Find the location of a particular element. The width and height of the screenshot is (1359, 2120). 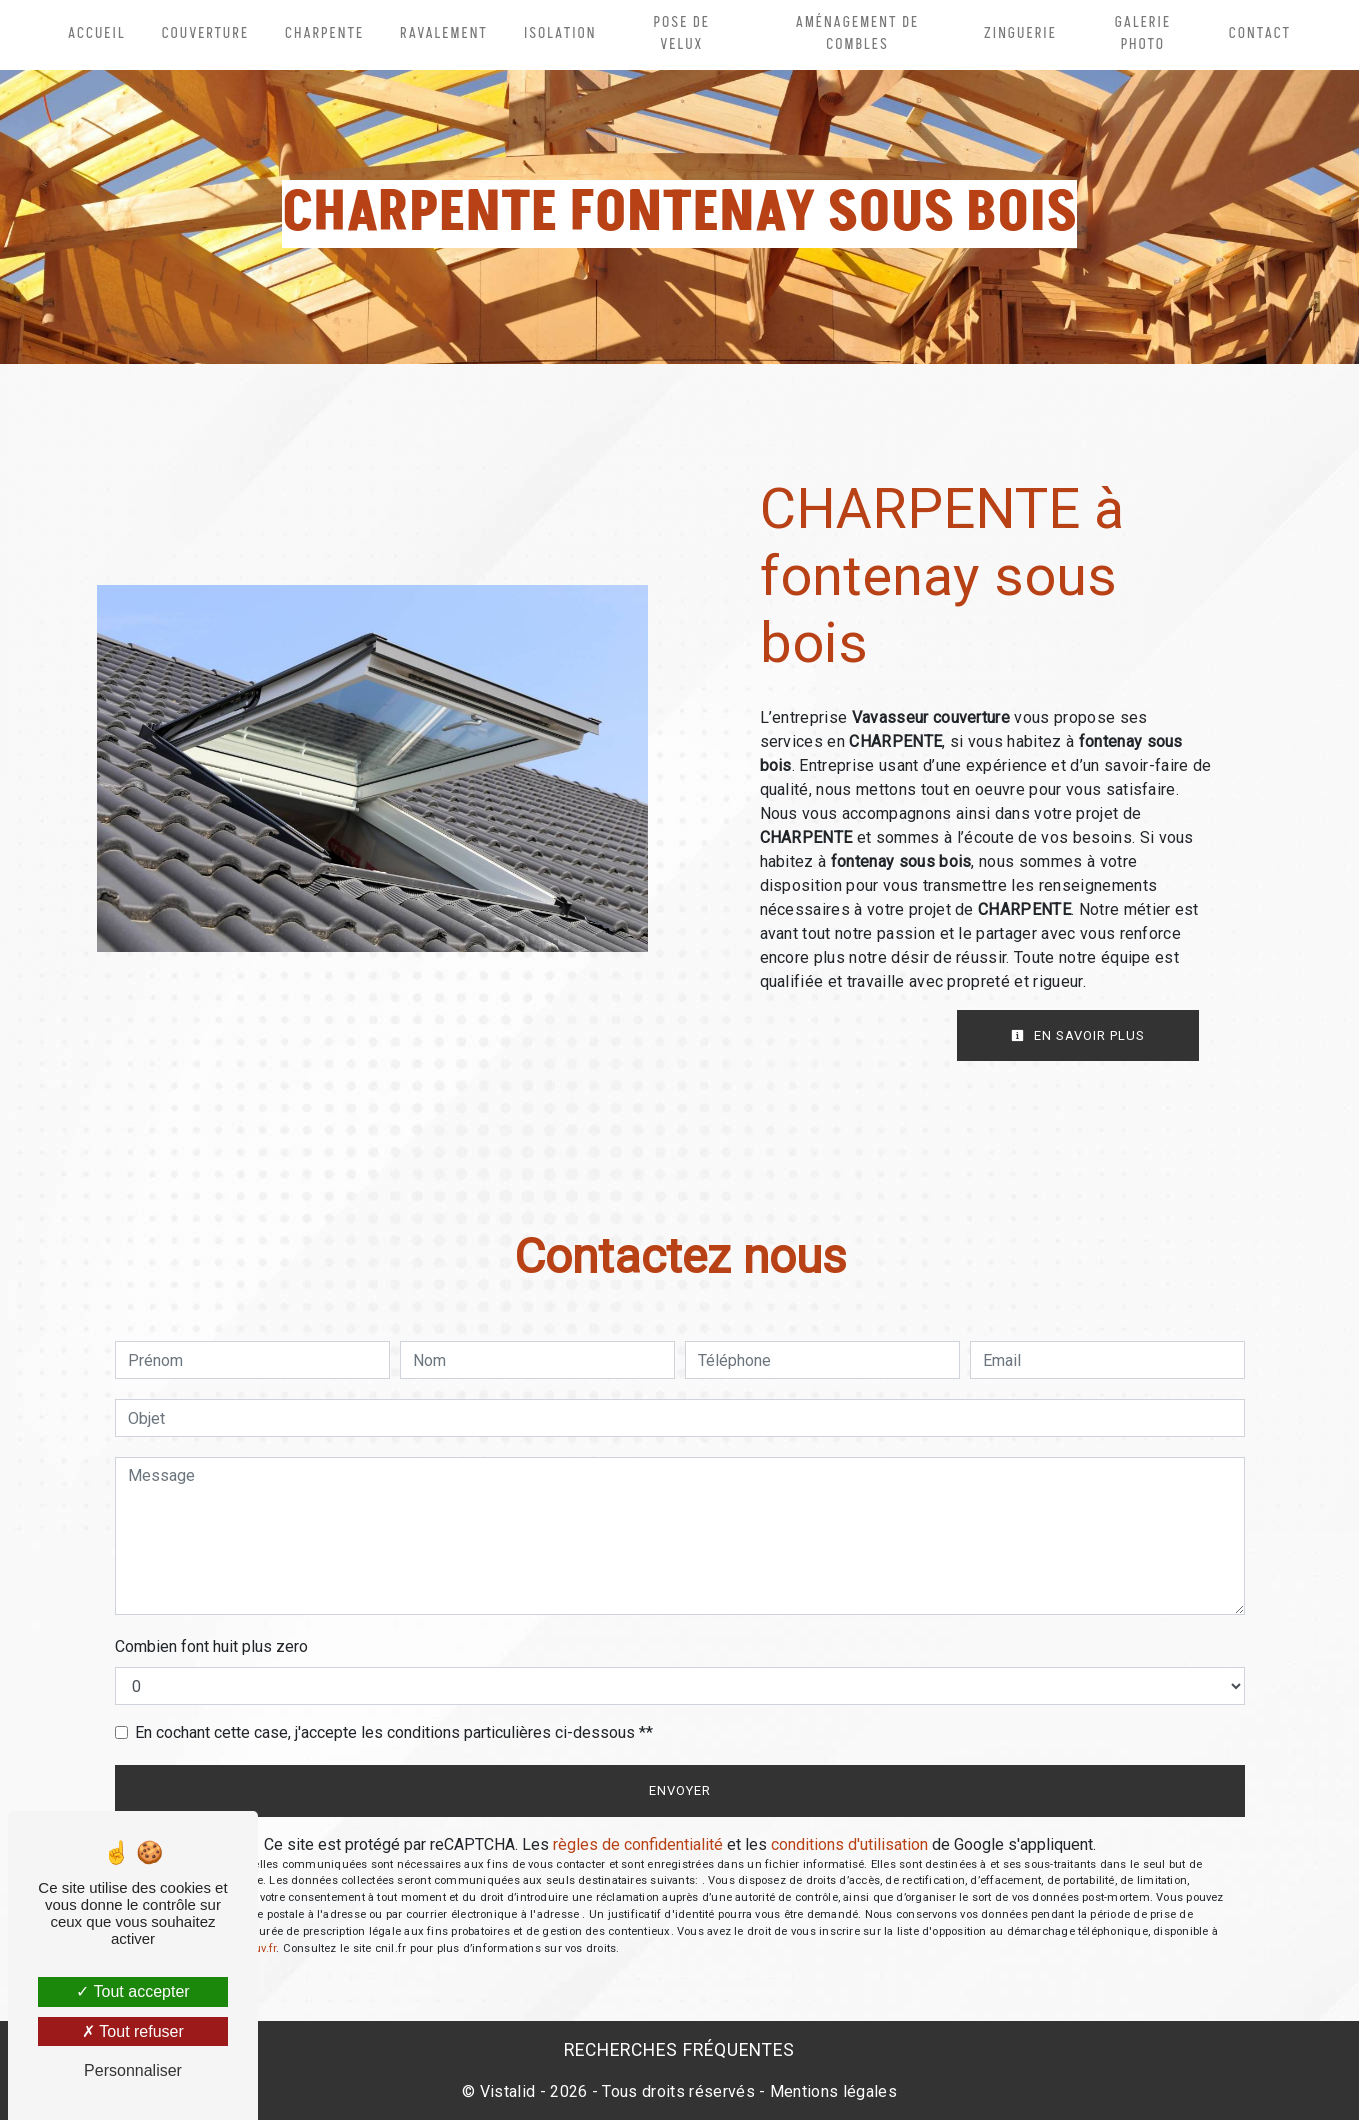

Ravalement is located at coordinates (444, 34).